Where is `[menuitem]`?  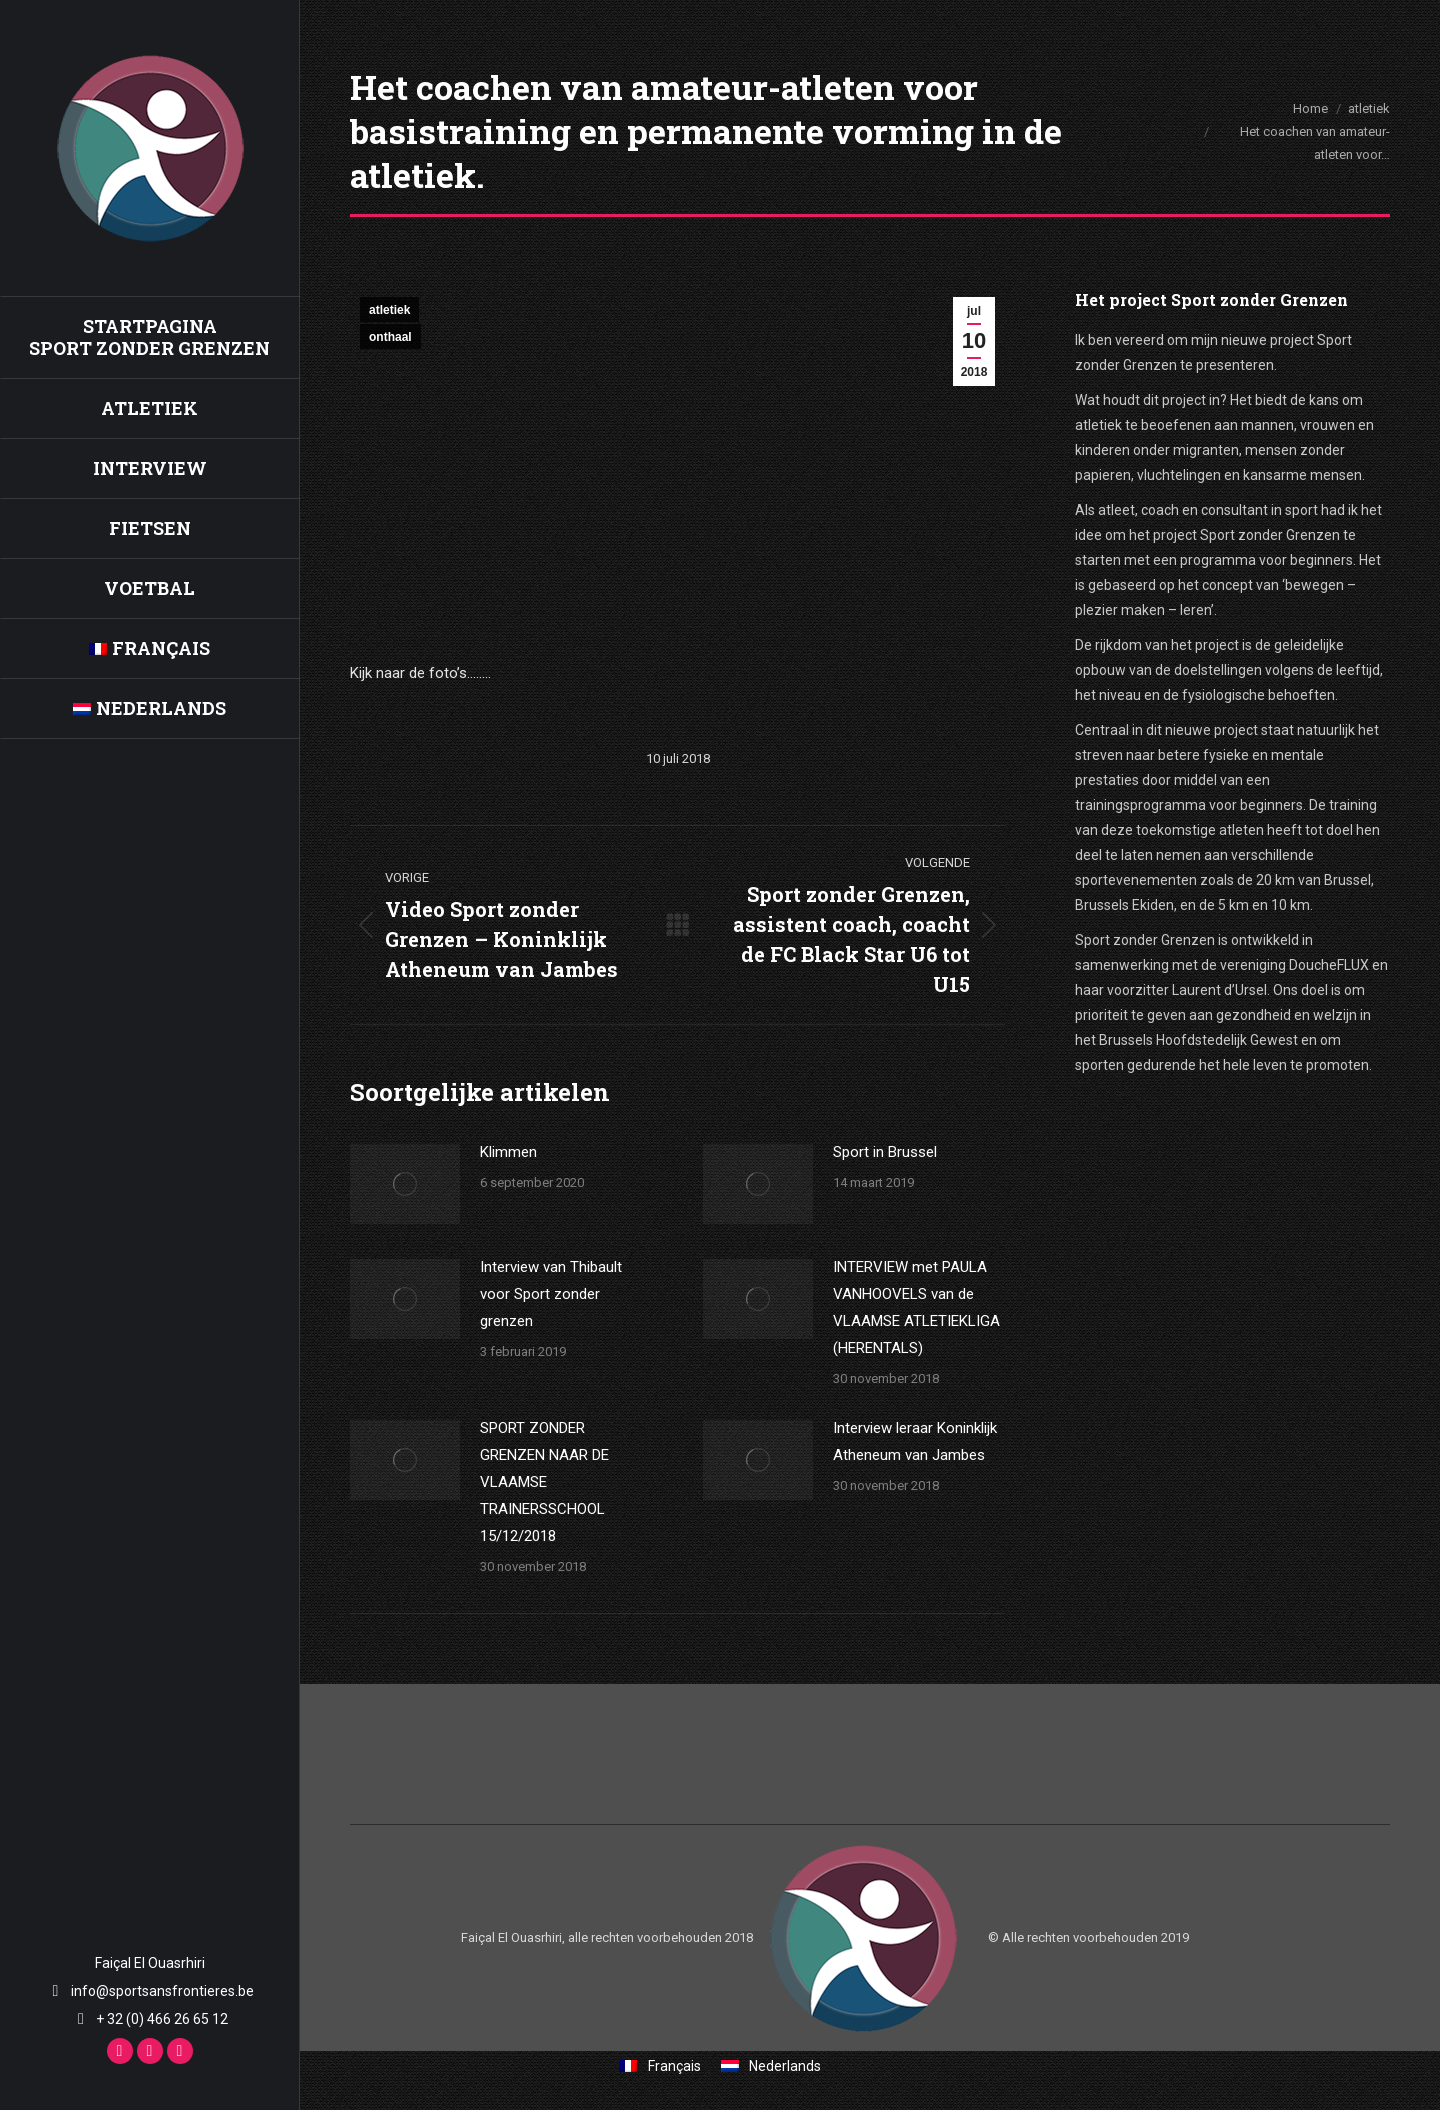
[menuitem] is located at coordinates (149, 648).